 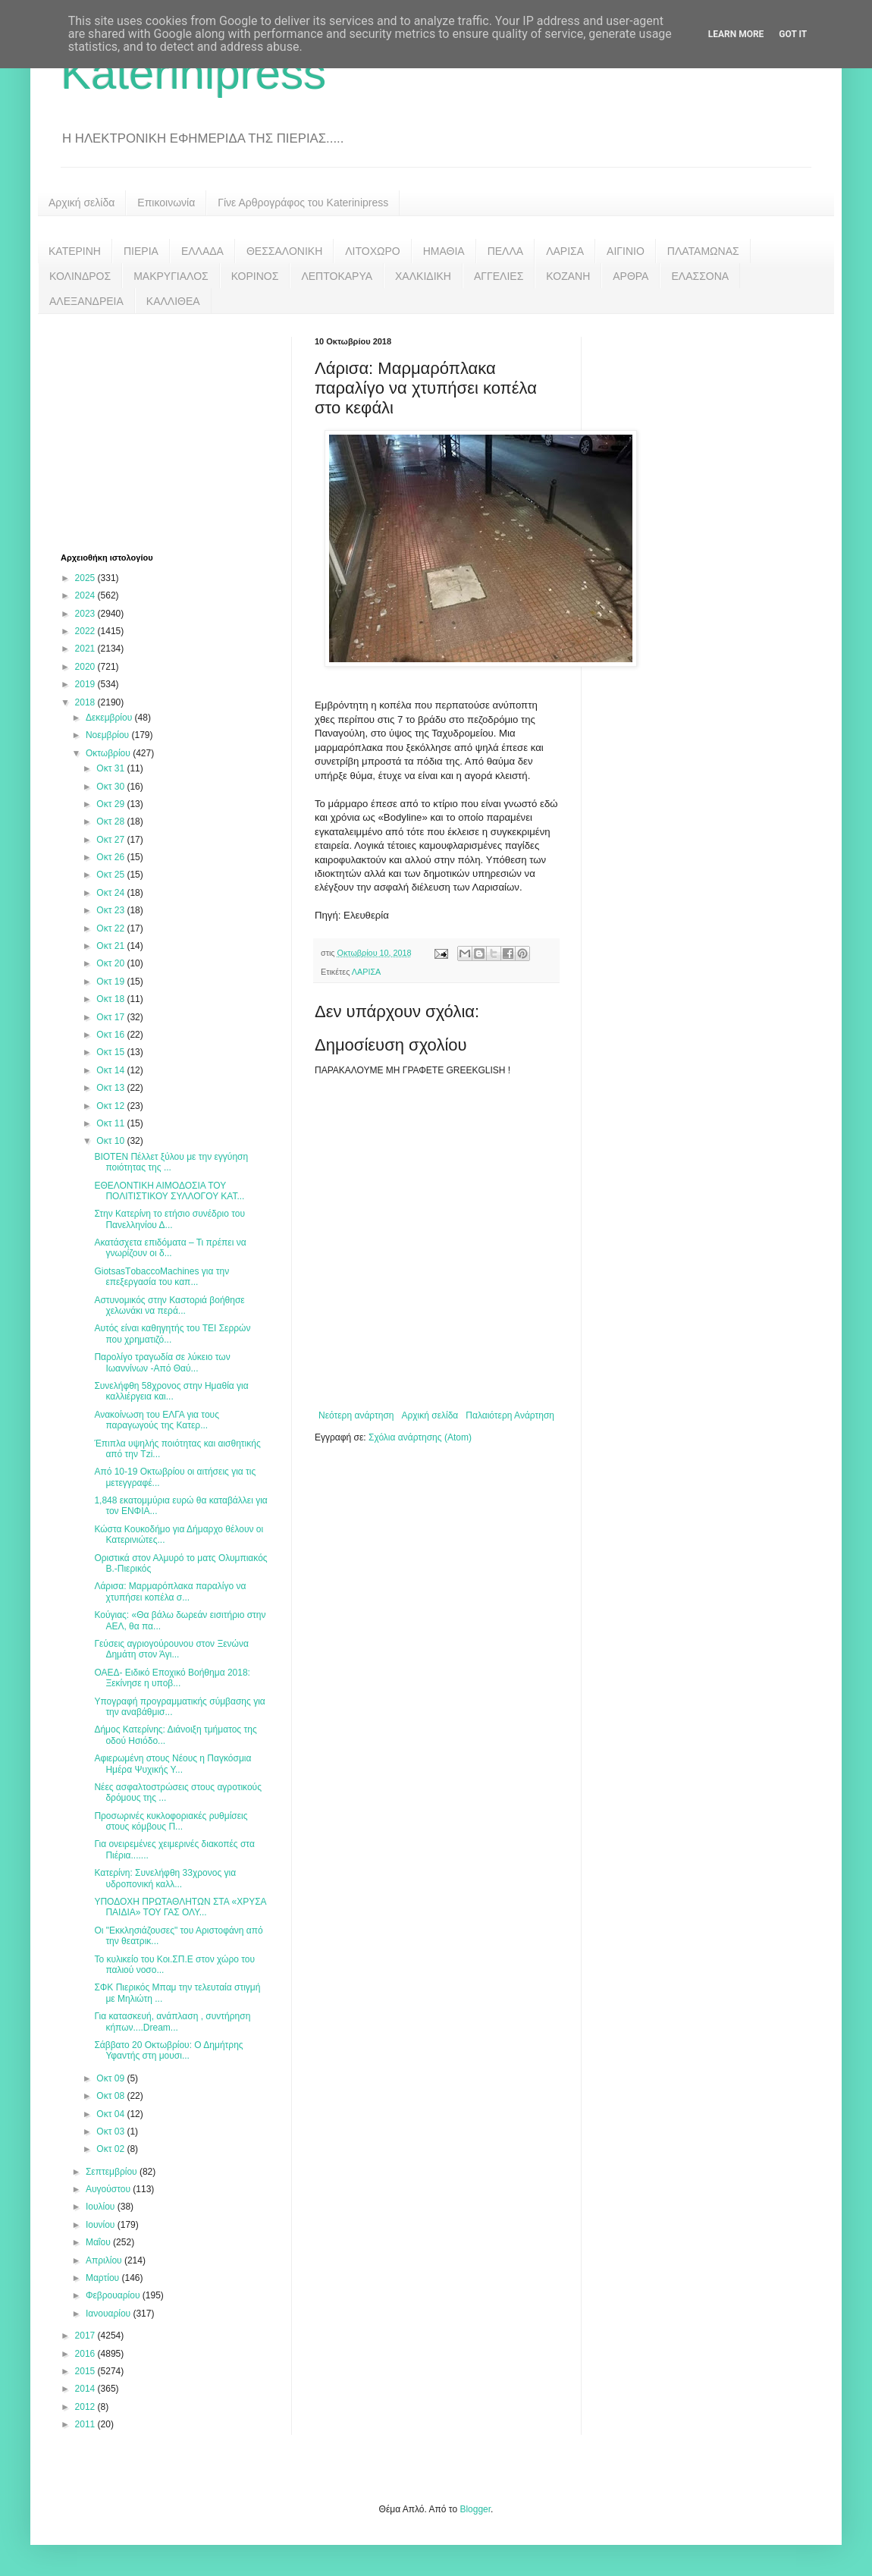 What do you see at coordinates (172, 1678) in the screenshot?
I see `ΟΑΕΔ- Ειδικό Εποχικό Βοήθημα 2018: Ξεκίνησε η υποβ...` at bounding box center [172, 1678].